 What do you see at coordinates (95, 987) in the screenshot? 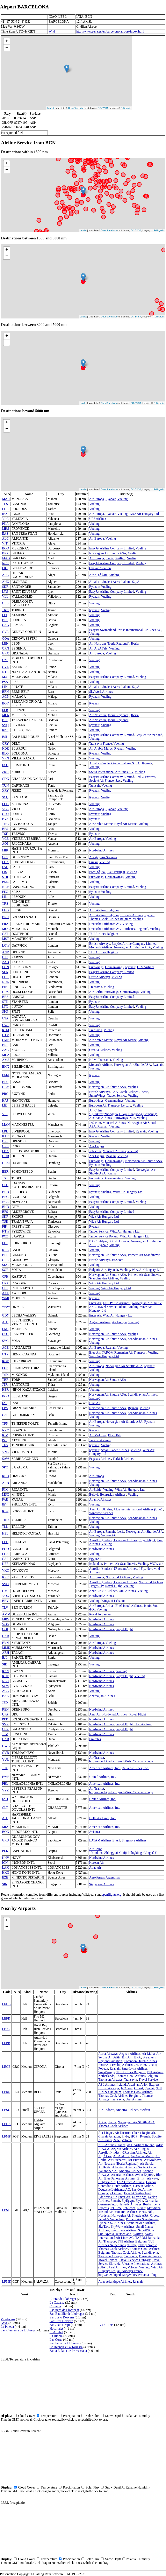
I see `Transavia` at bounding box center [95, 987].